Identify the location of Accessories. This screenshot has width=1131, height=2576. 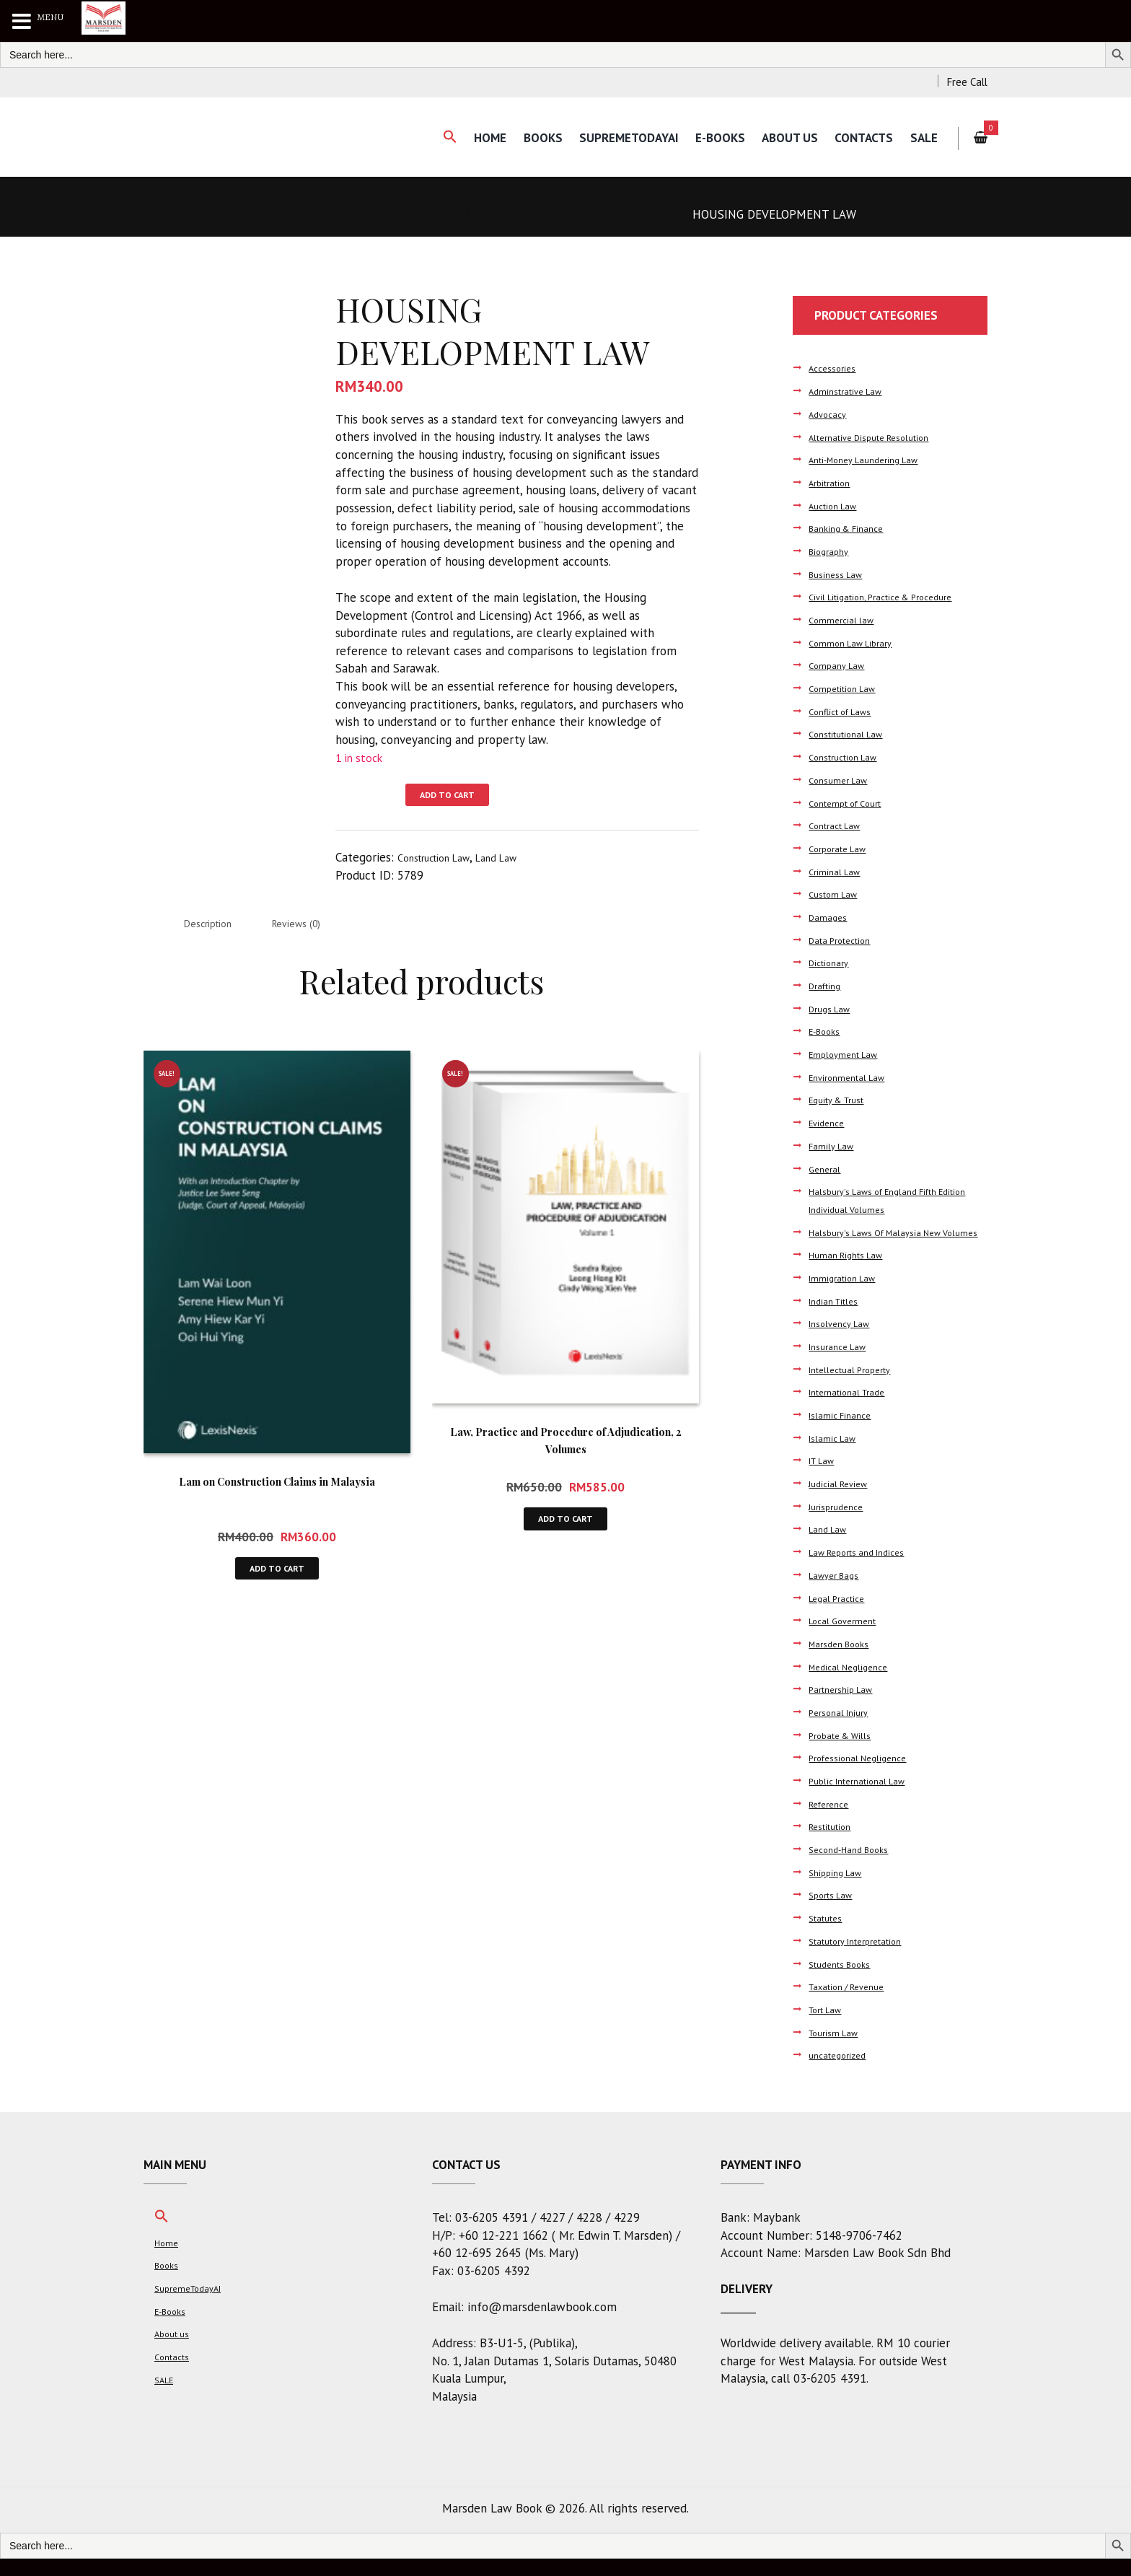
(836, 367).